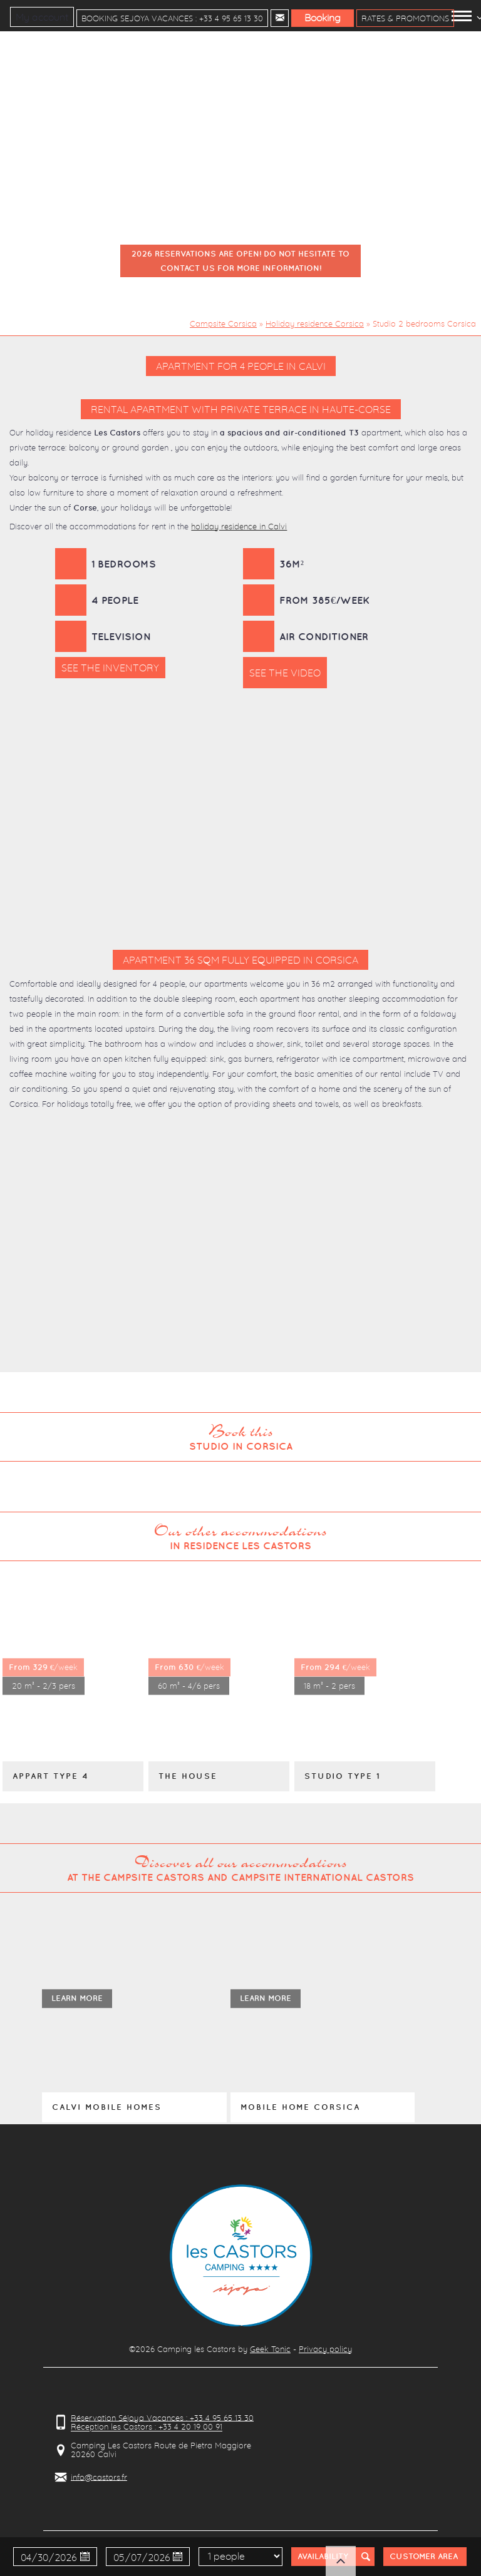 The width and height of the screenshot is (481, 2576). What do you see at coordinates (146, 2427) in the screenshot?
I see `Réception les Castors : +33 4 20 19 00 91` at bounding box center [146, 2427].